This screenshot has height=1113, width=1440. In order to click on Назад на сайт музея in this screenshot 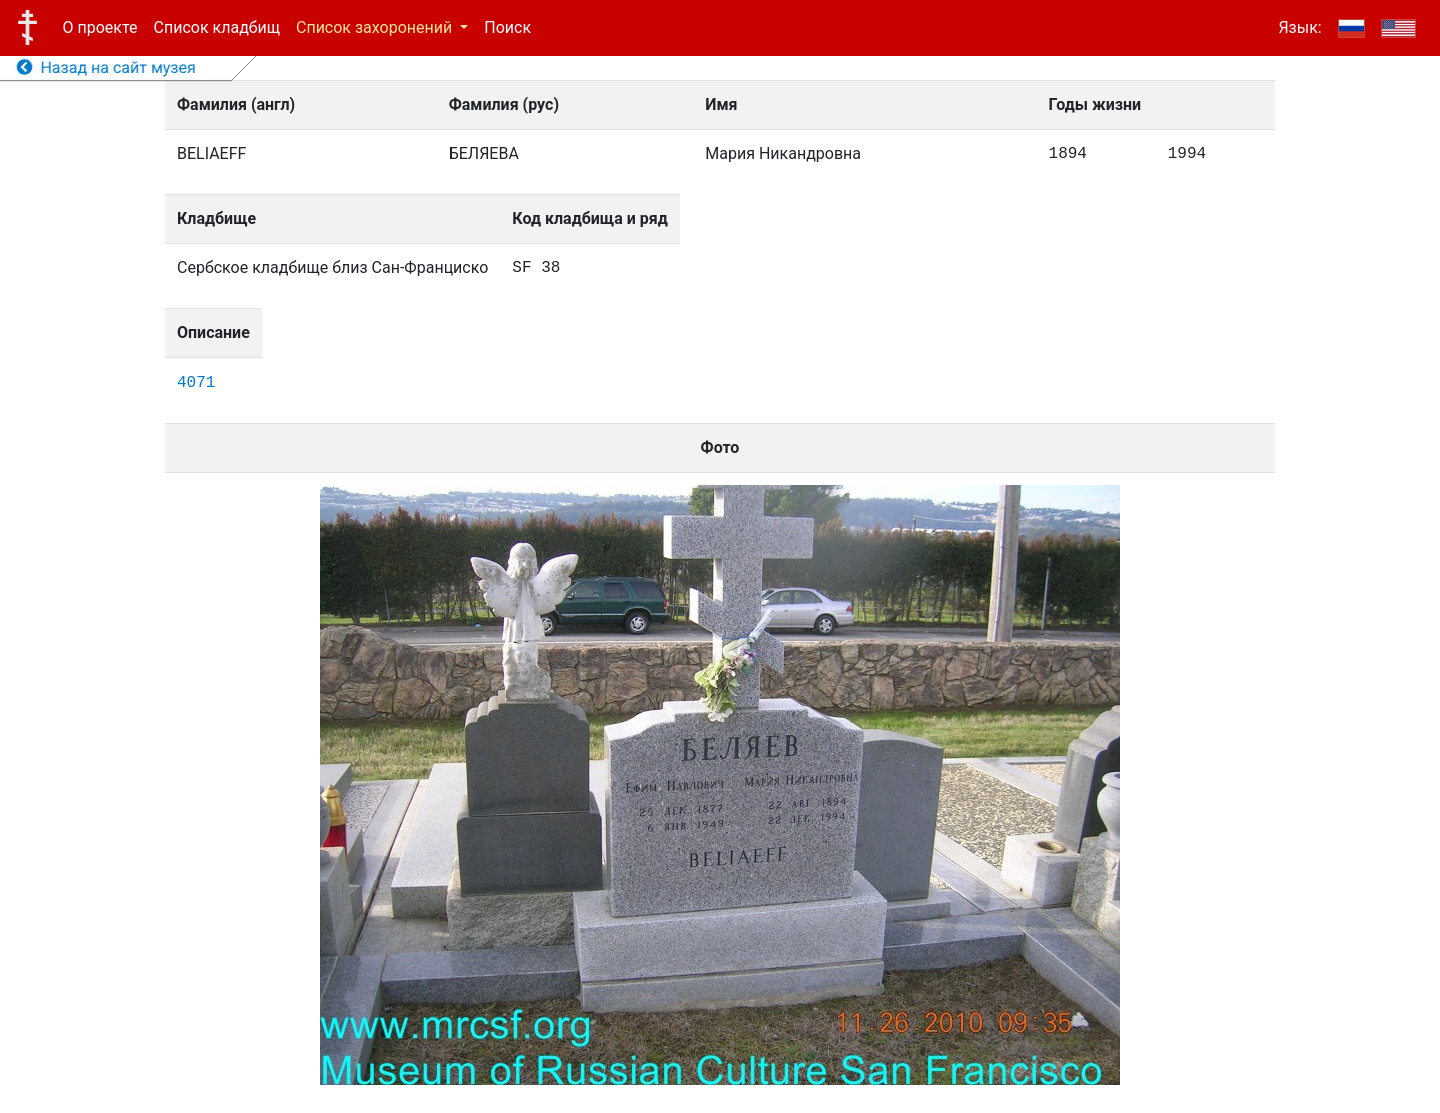, I will do `click(106, 67)`.